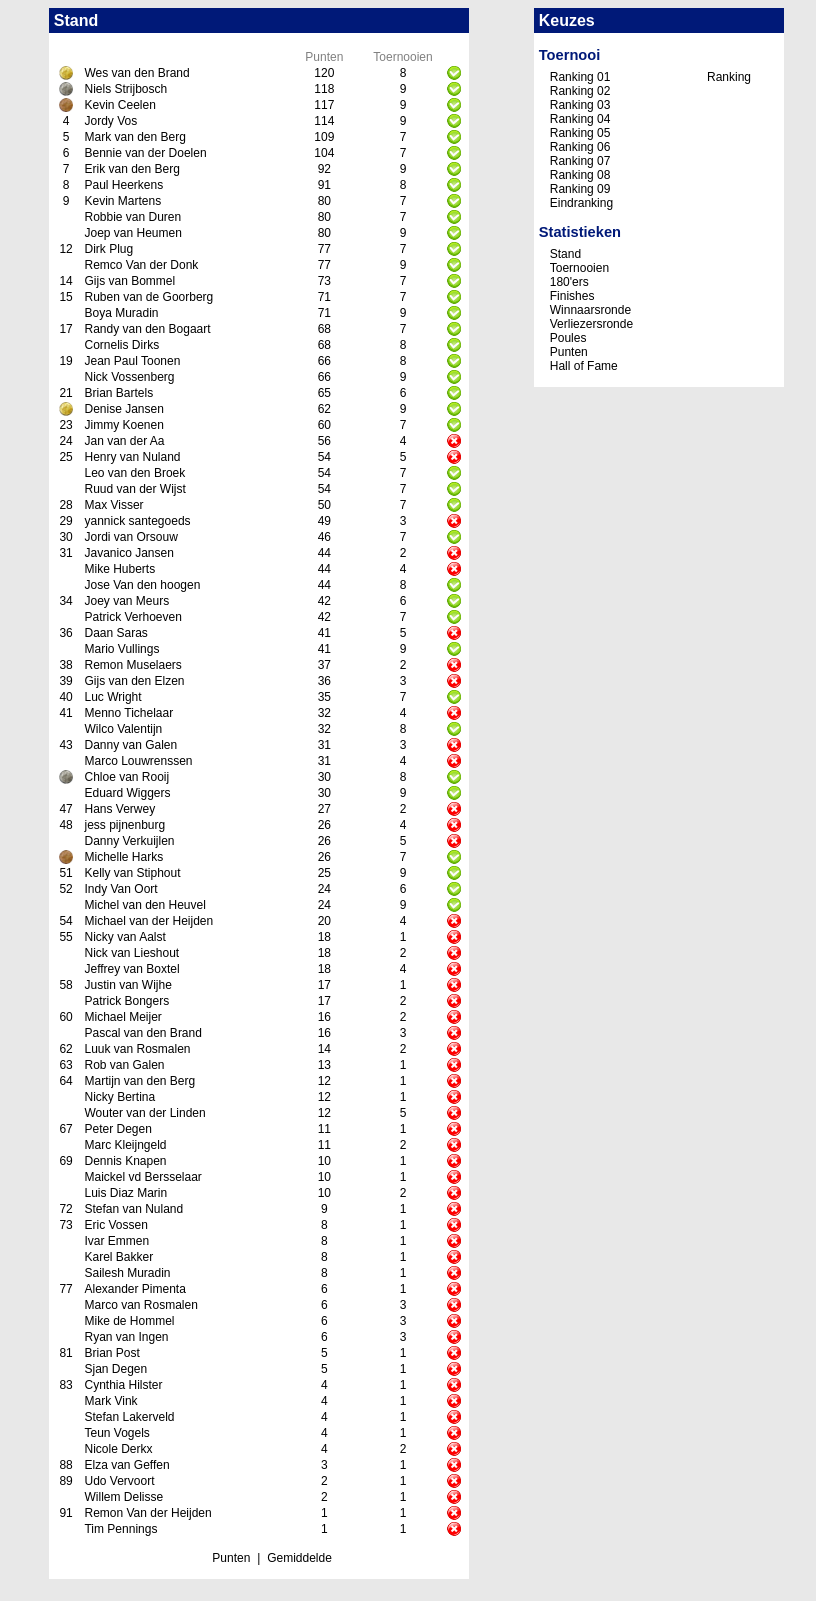 Image resolution: width=816 pixels, height=1601 pixels. Describe the element at coordinates (125, 1161) in the screenshot. I see `Dennis Knapen` at that location.